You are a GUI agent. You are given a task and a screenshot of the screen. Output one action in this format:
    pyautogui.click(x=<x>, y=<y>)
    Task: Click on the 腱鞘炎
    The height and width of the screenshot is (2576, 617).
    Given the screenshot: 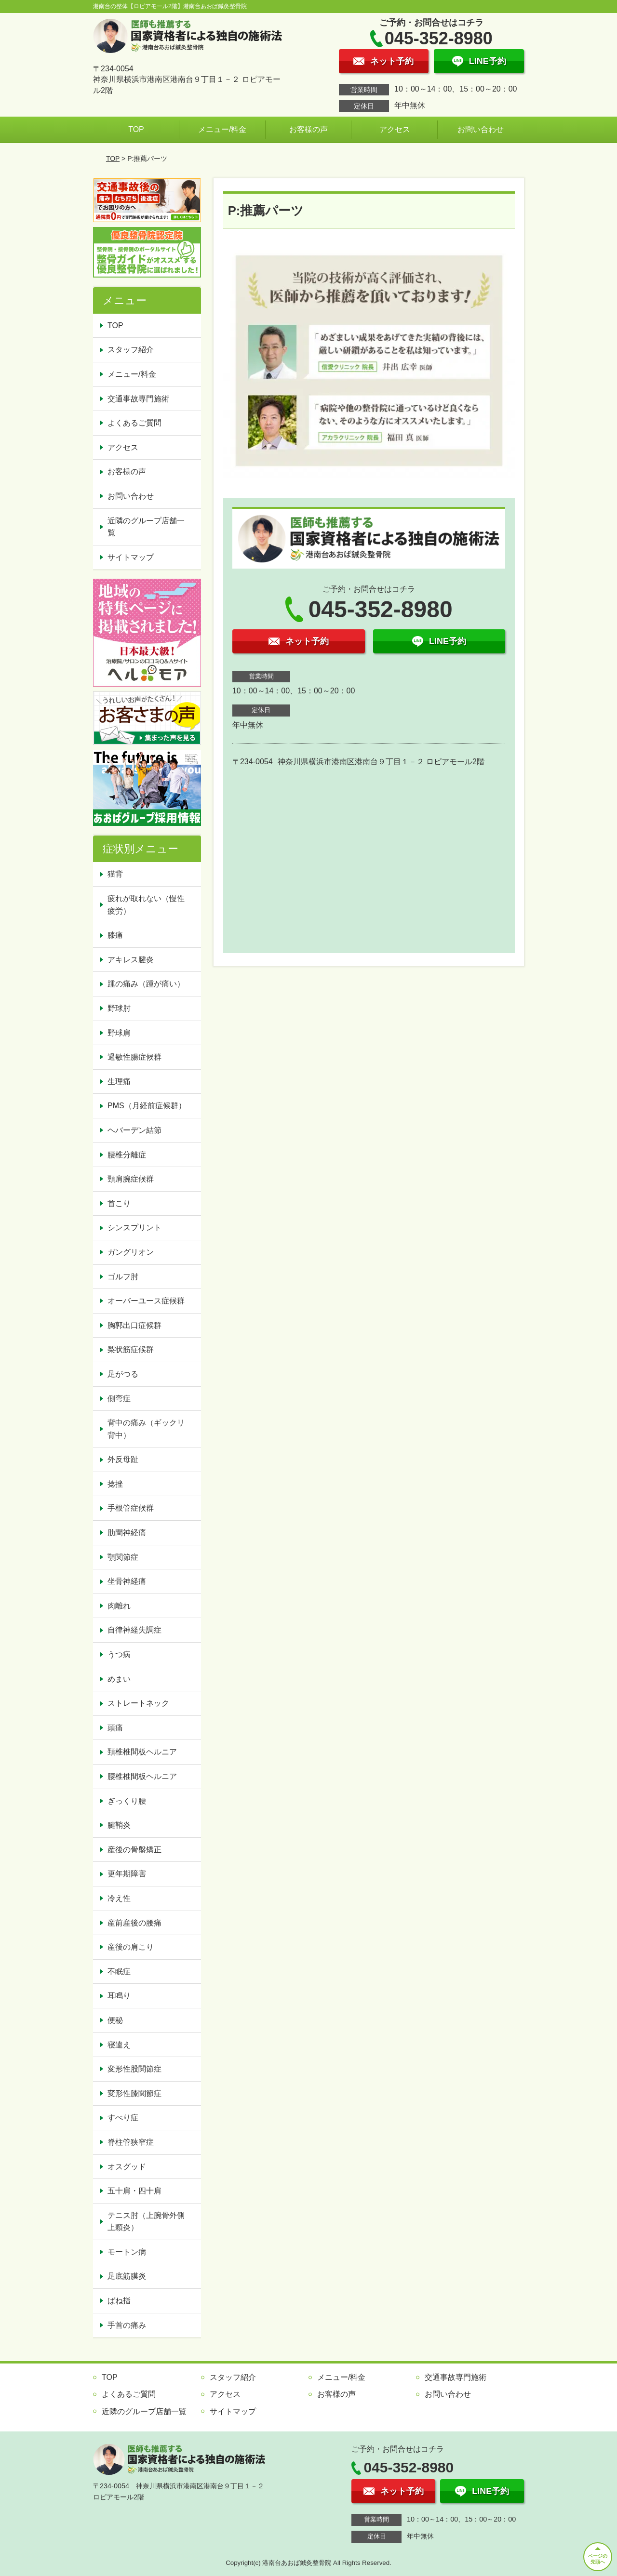 What is the action you would take?
    pyautogui.click(x=119, y=1825)
    